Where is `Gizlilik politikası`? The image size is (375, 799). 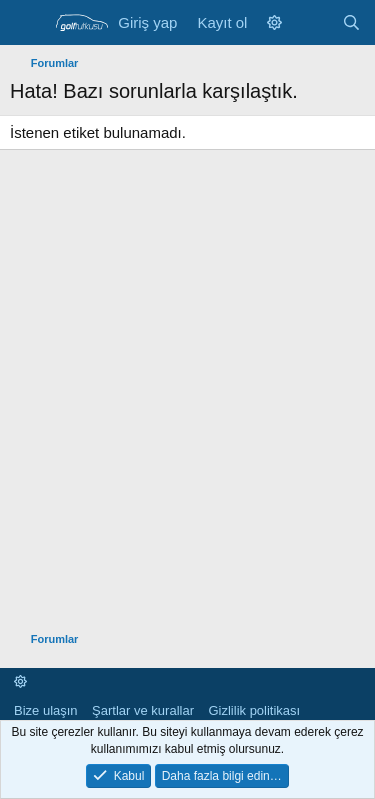 Gizlilik politikası is located at coordinates (254, 710).